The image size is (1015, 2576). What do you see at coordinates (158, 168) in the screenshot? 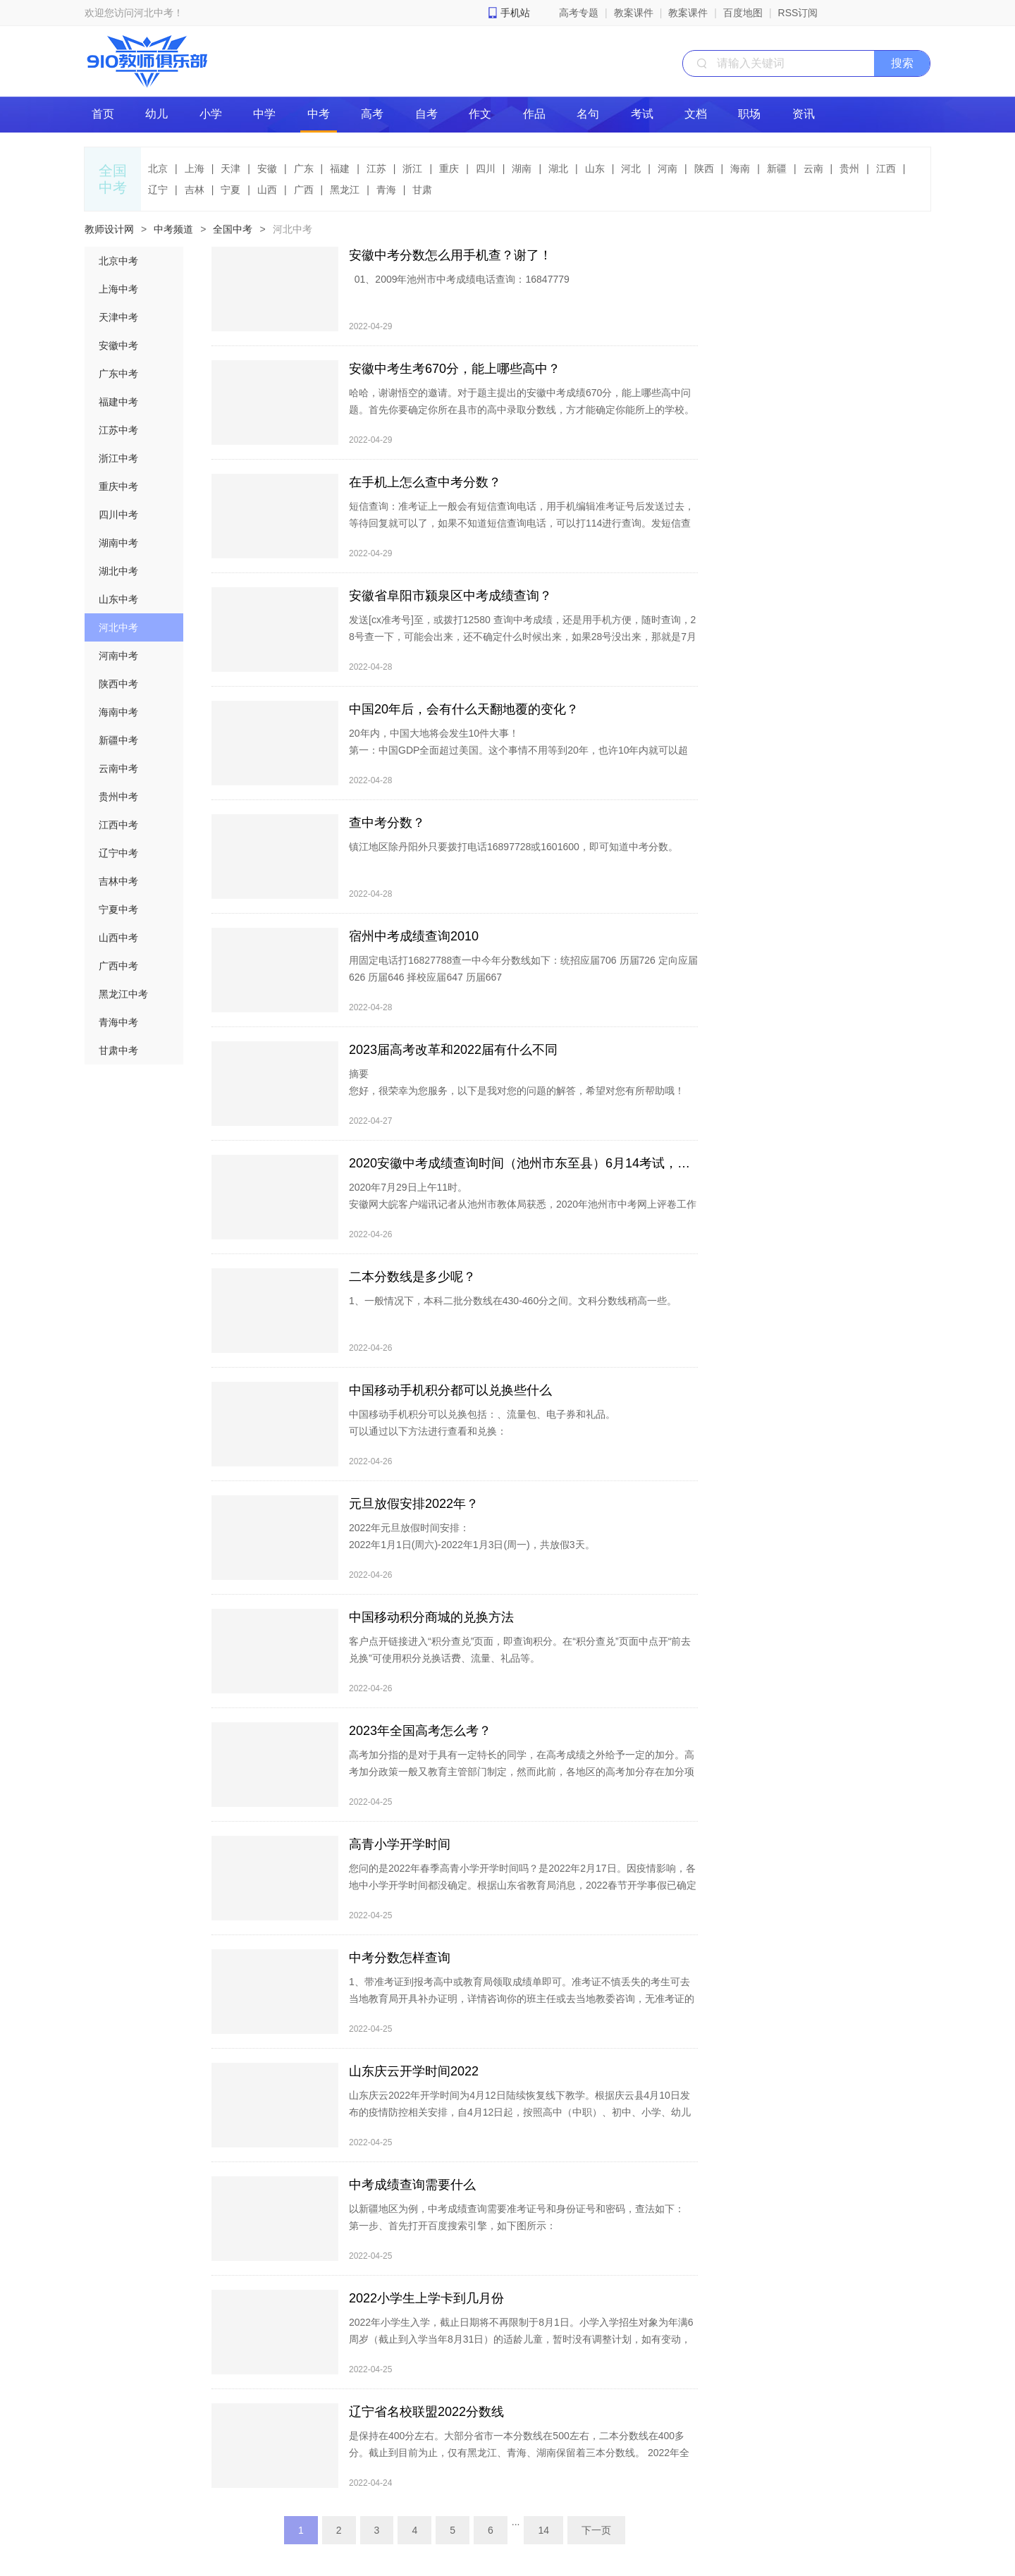
I see `北京` at bounding box center [158, 168].